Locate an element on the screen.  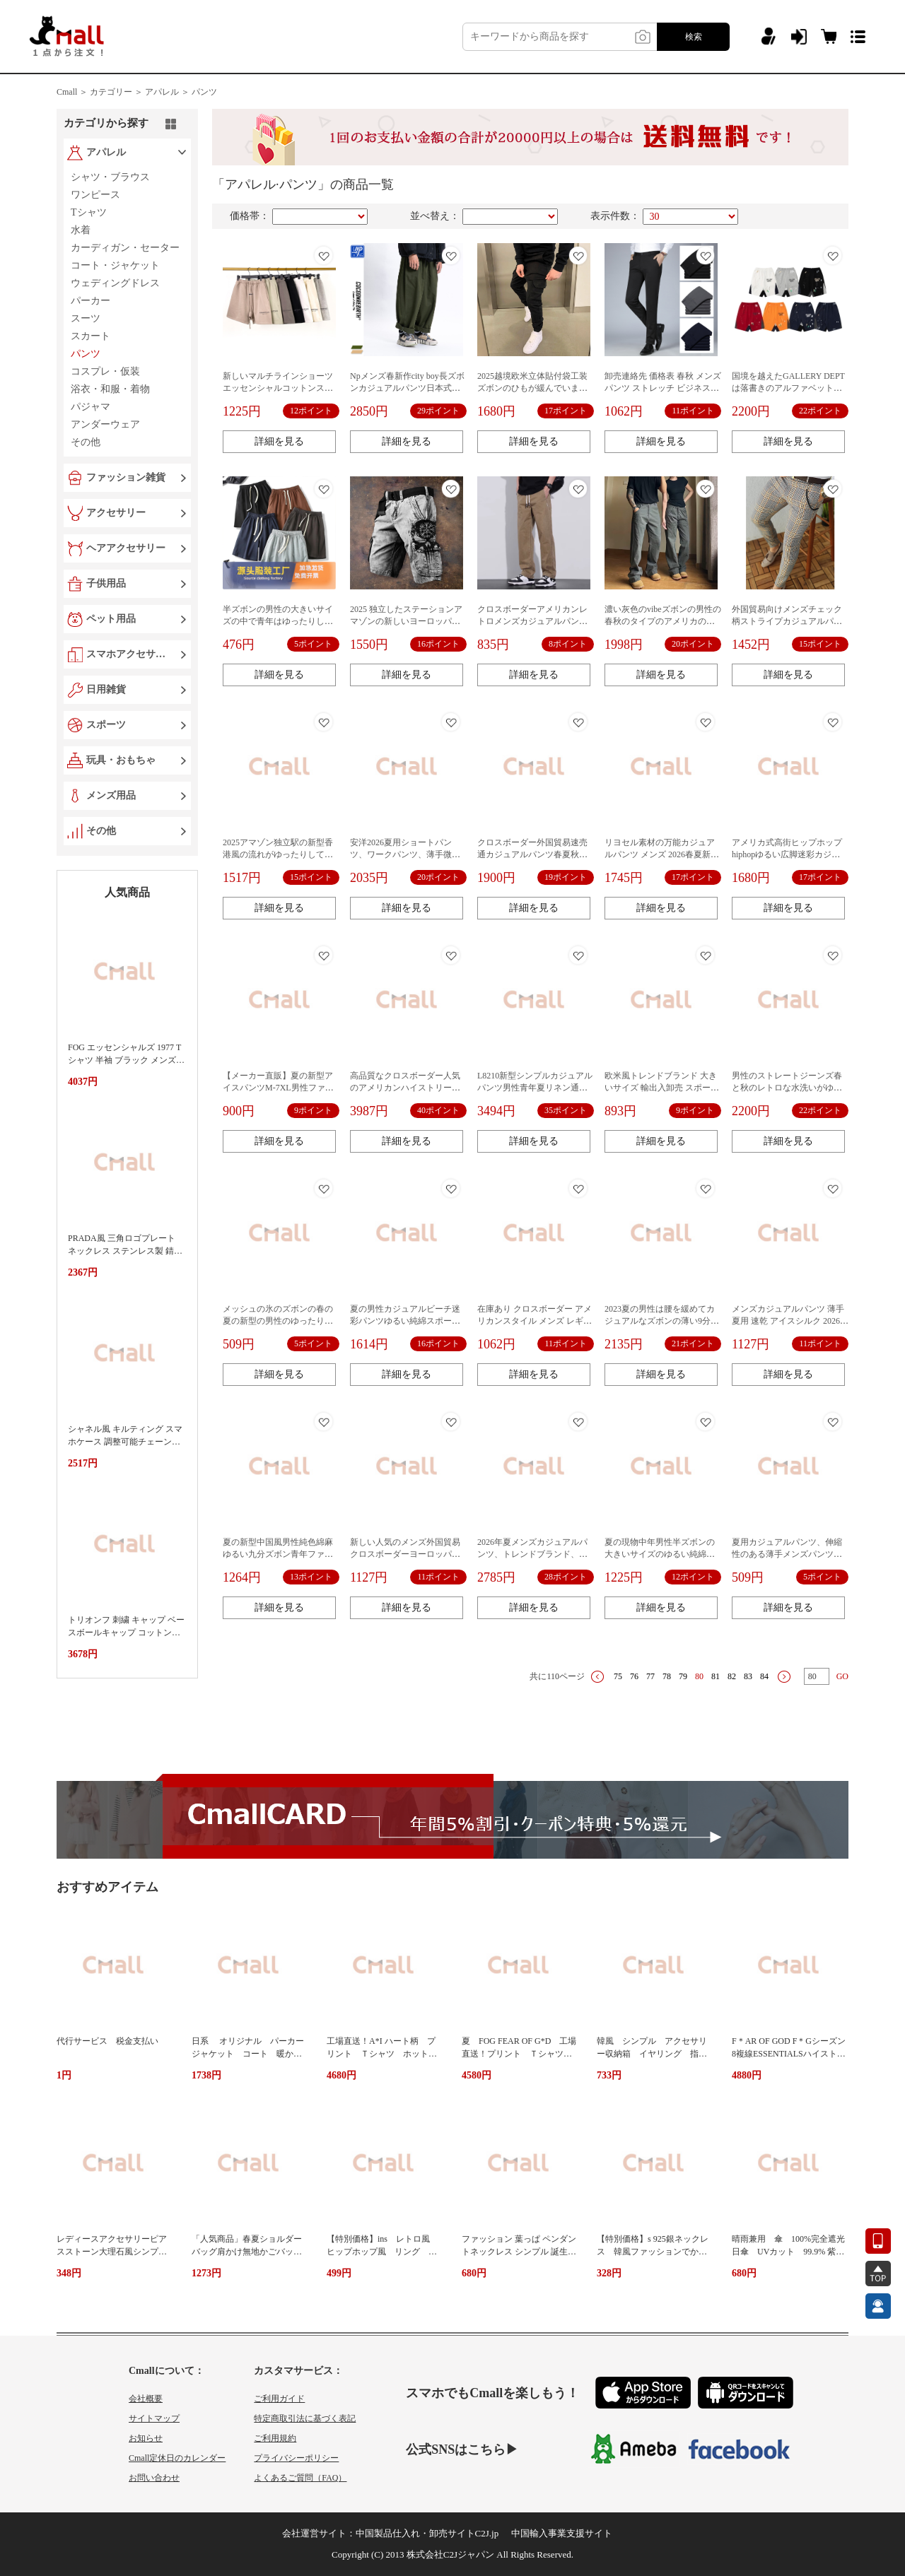
お問い合わせ is located at coordinates (154, 2478).